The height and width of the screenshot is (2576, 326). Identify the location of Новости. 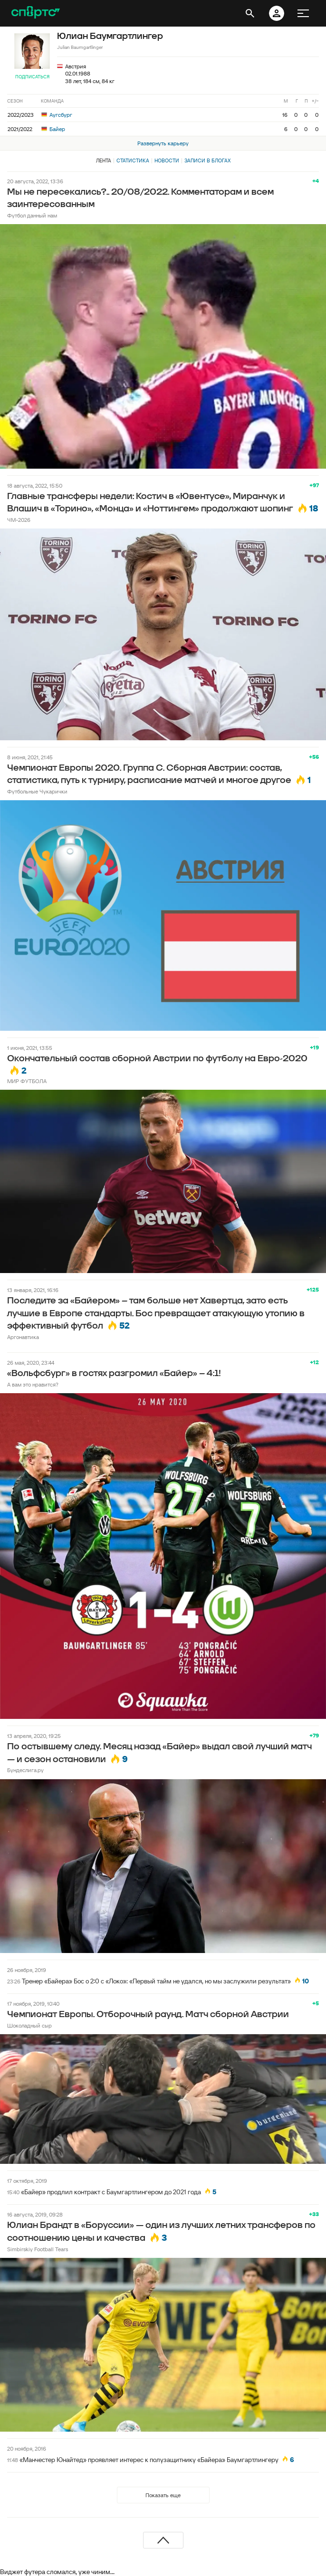
(166, 160).